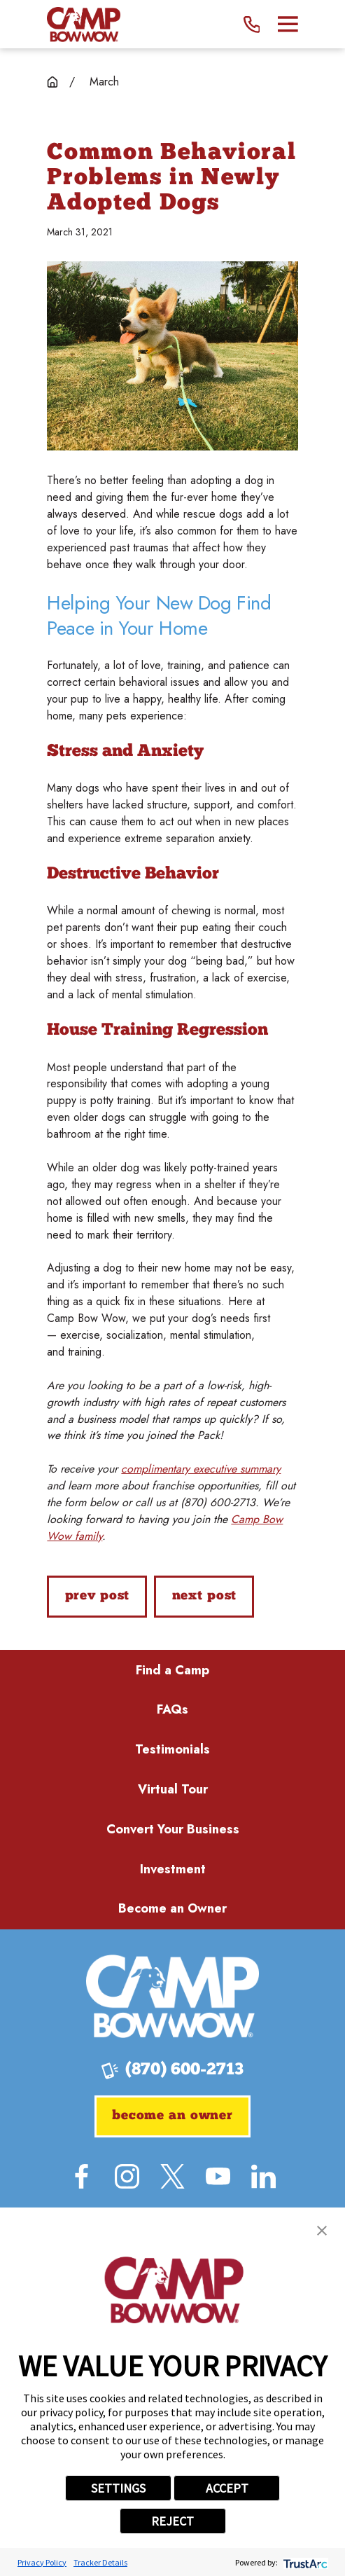  I want to click on Next Post, so click(204, 1596).